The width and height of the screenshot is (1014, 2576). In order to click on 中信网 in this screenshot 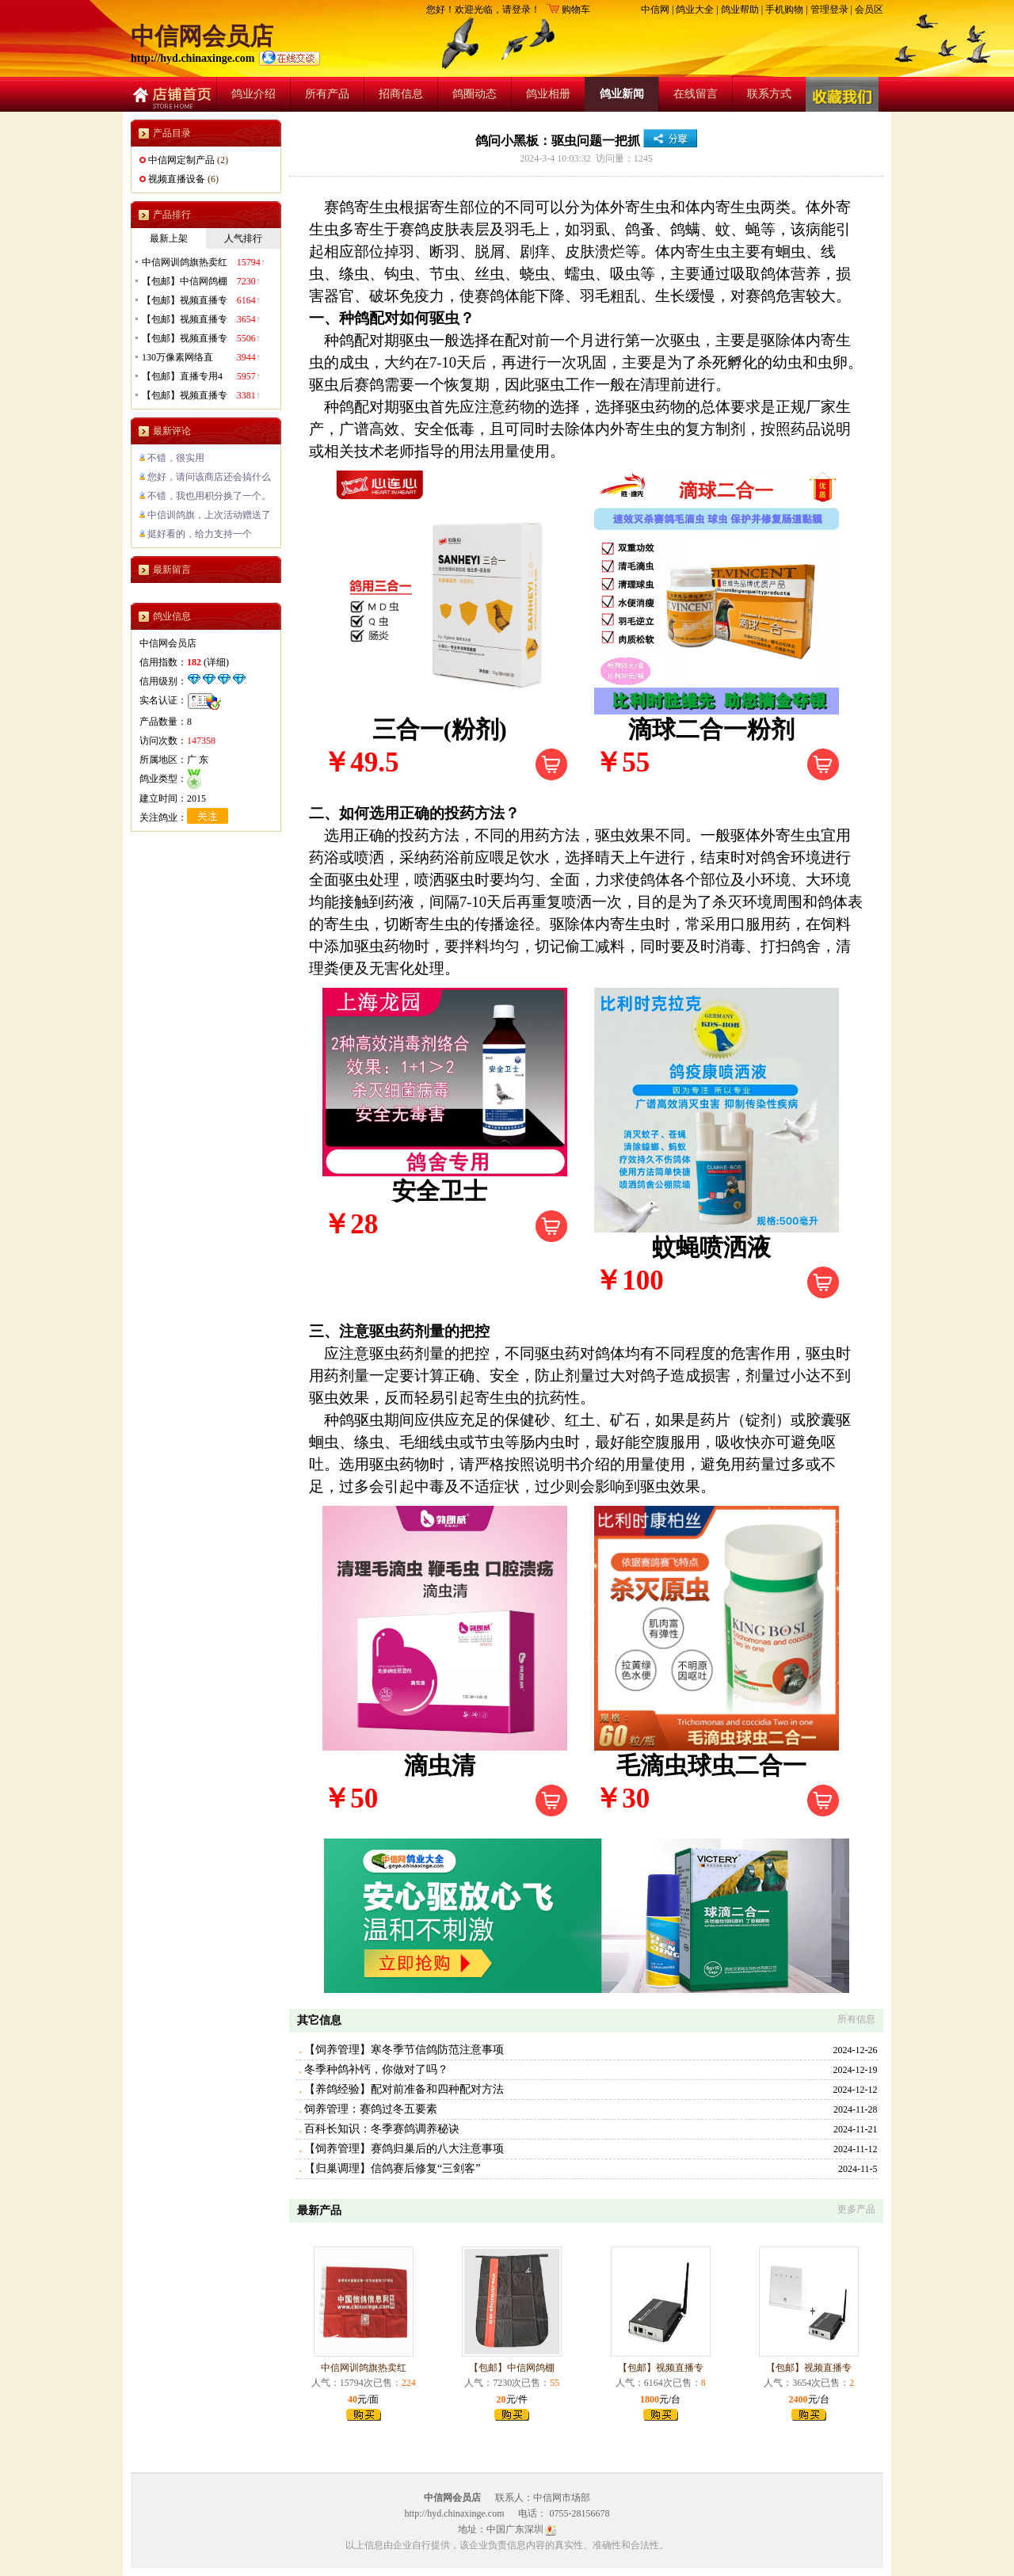, I will do `click(655, 9)`.